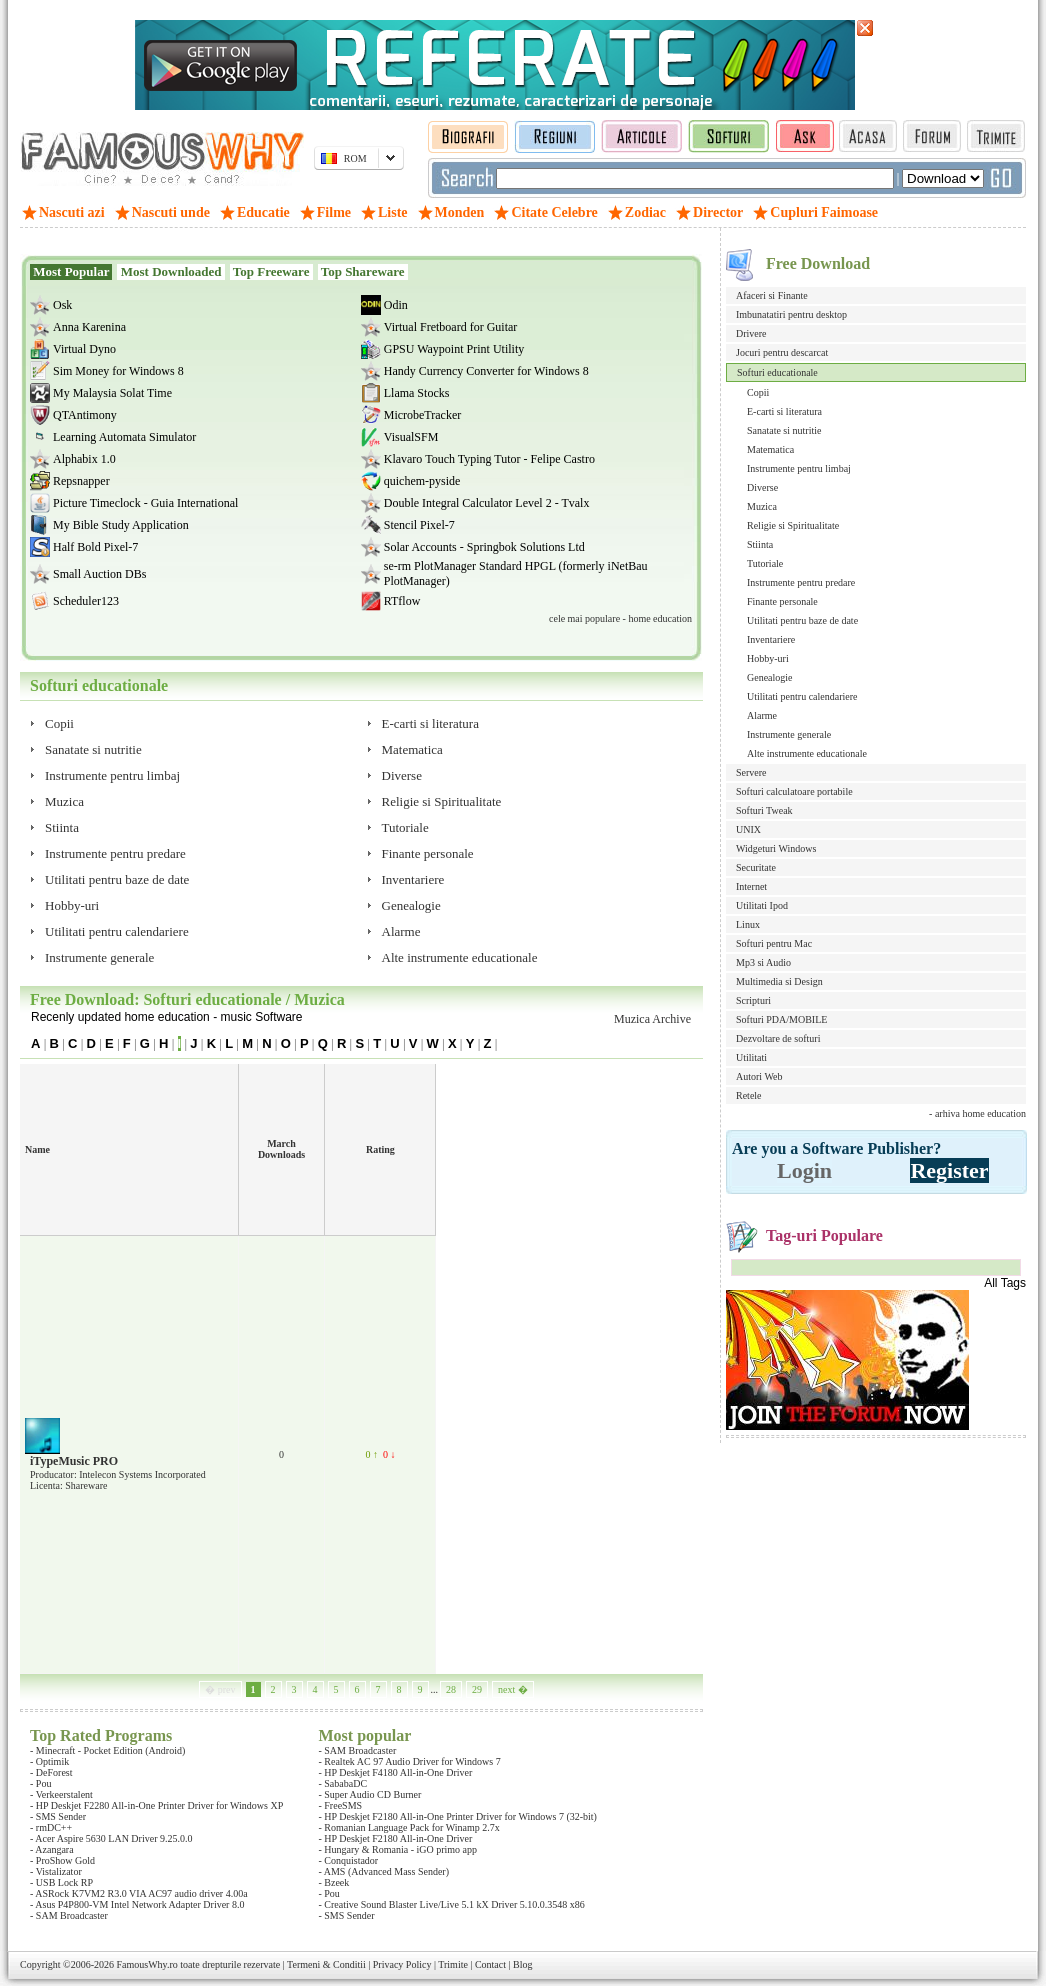  Describe the element at coordinates (1005, 1283) in the screenshot. I see `All Tags` at that location.